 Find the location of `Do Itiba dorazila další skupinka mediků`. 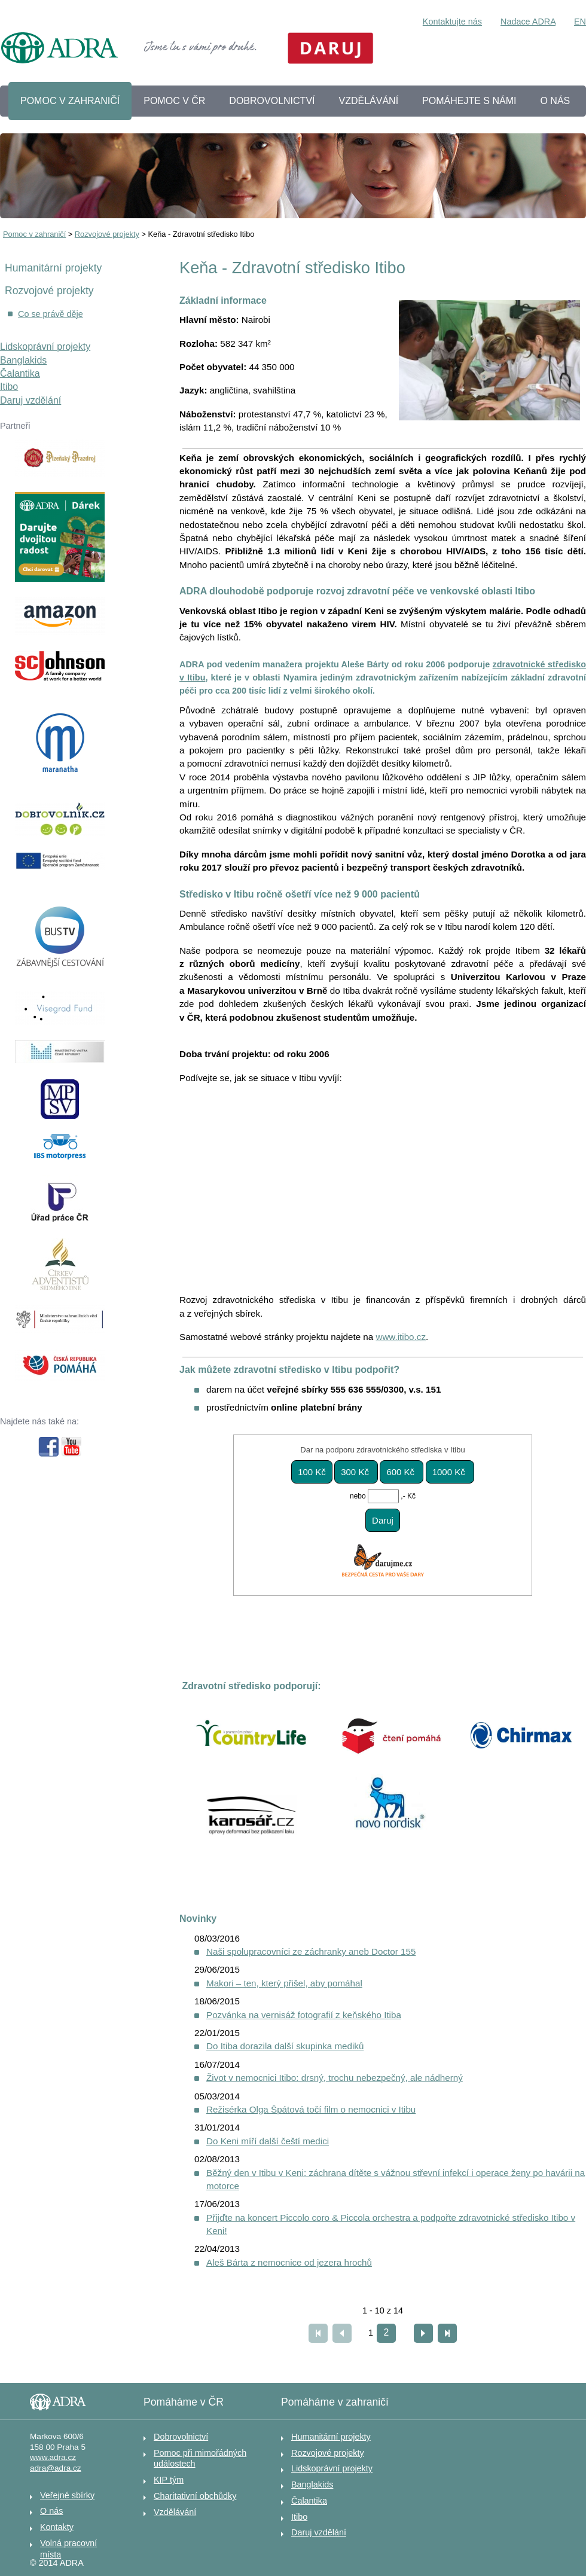

Do Itiba dorazila další skupinka mediků is located at coordinates (285, 2046).